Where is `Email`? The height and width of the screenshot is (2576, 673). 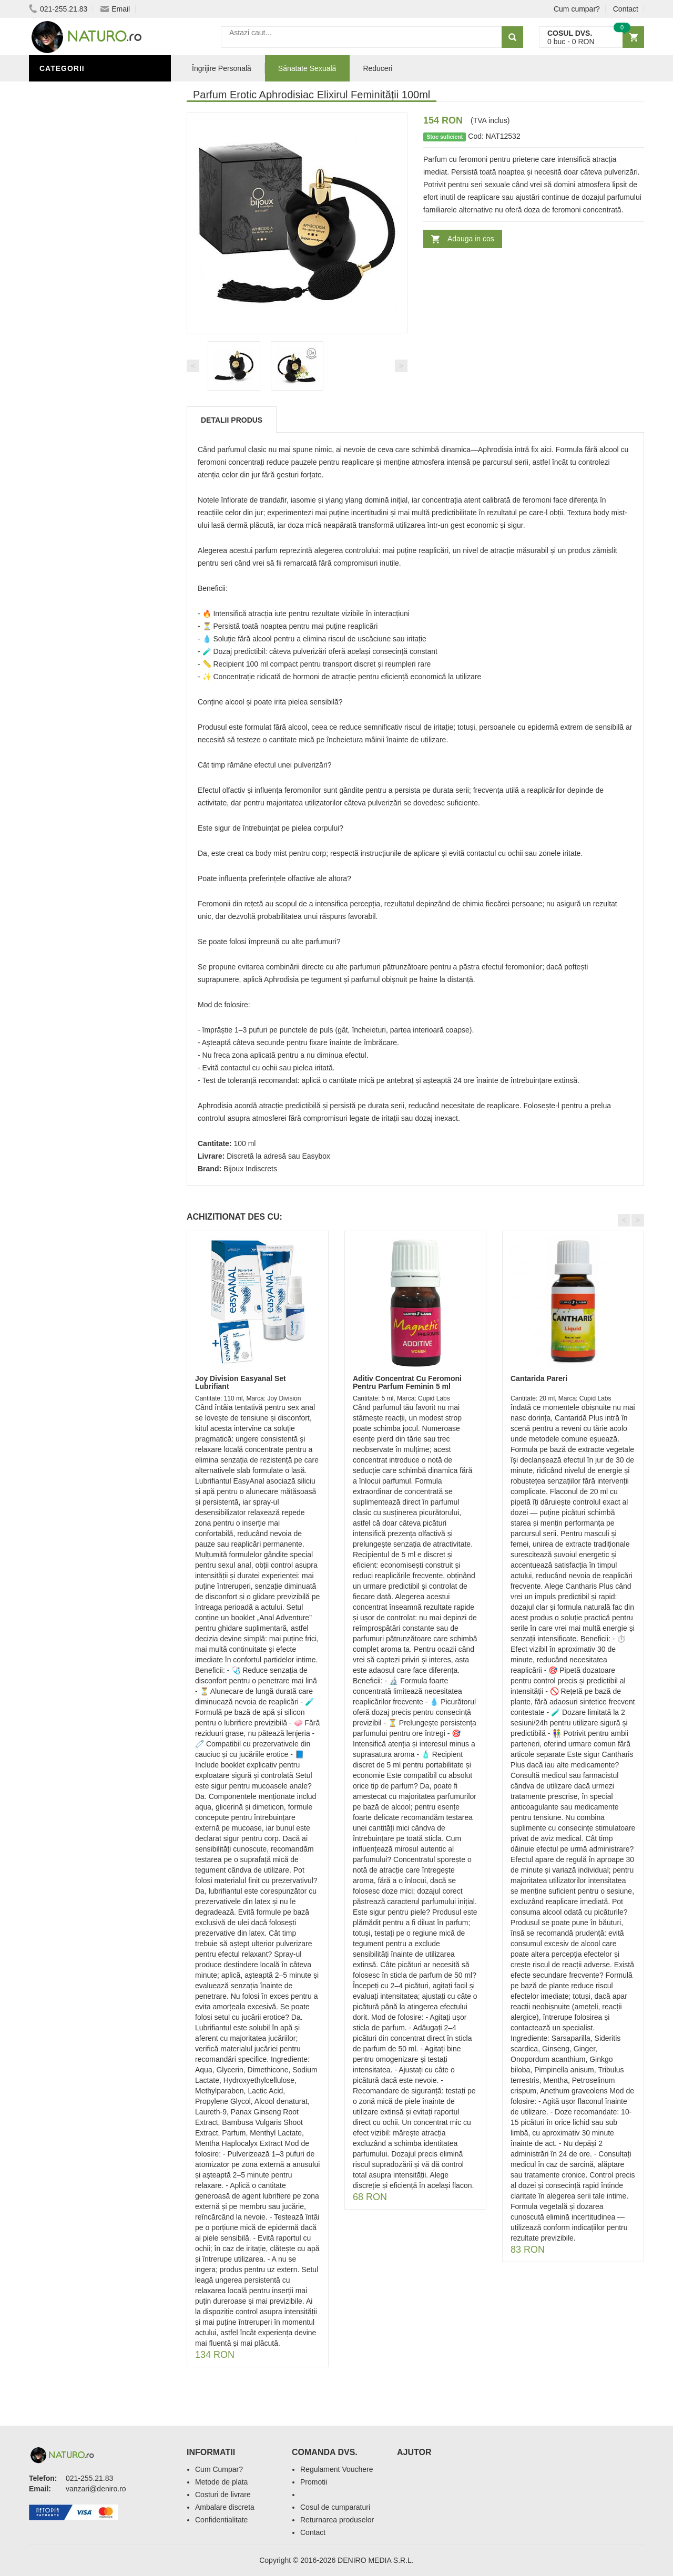
Email is located at coordinates (115, 9).